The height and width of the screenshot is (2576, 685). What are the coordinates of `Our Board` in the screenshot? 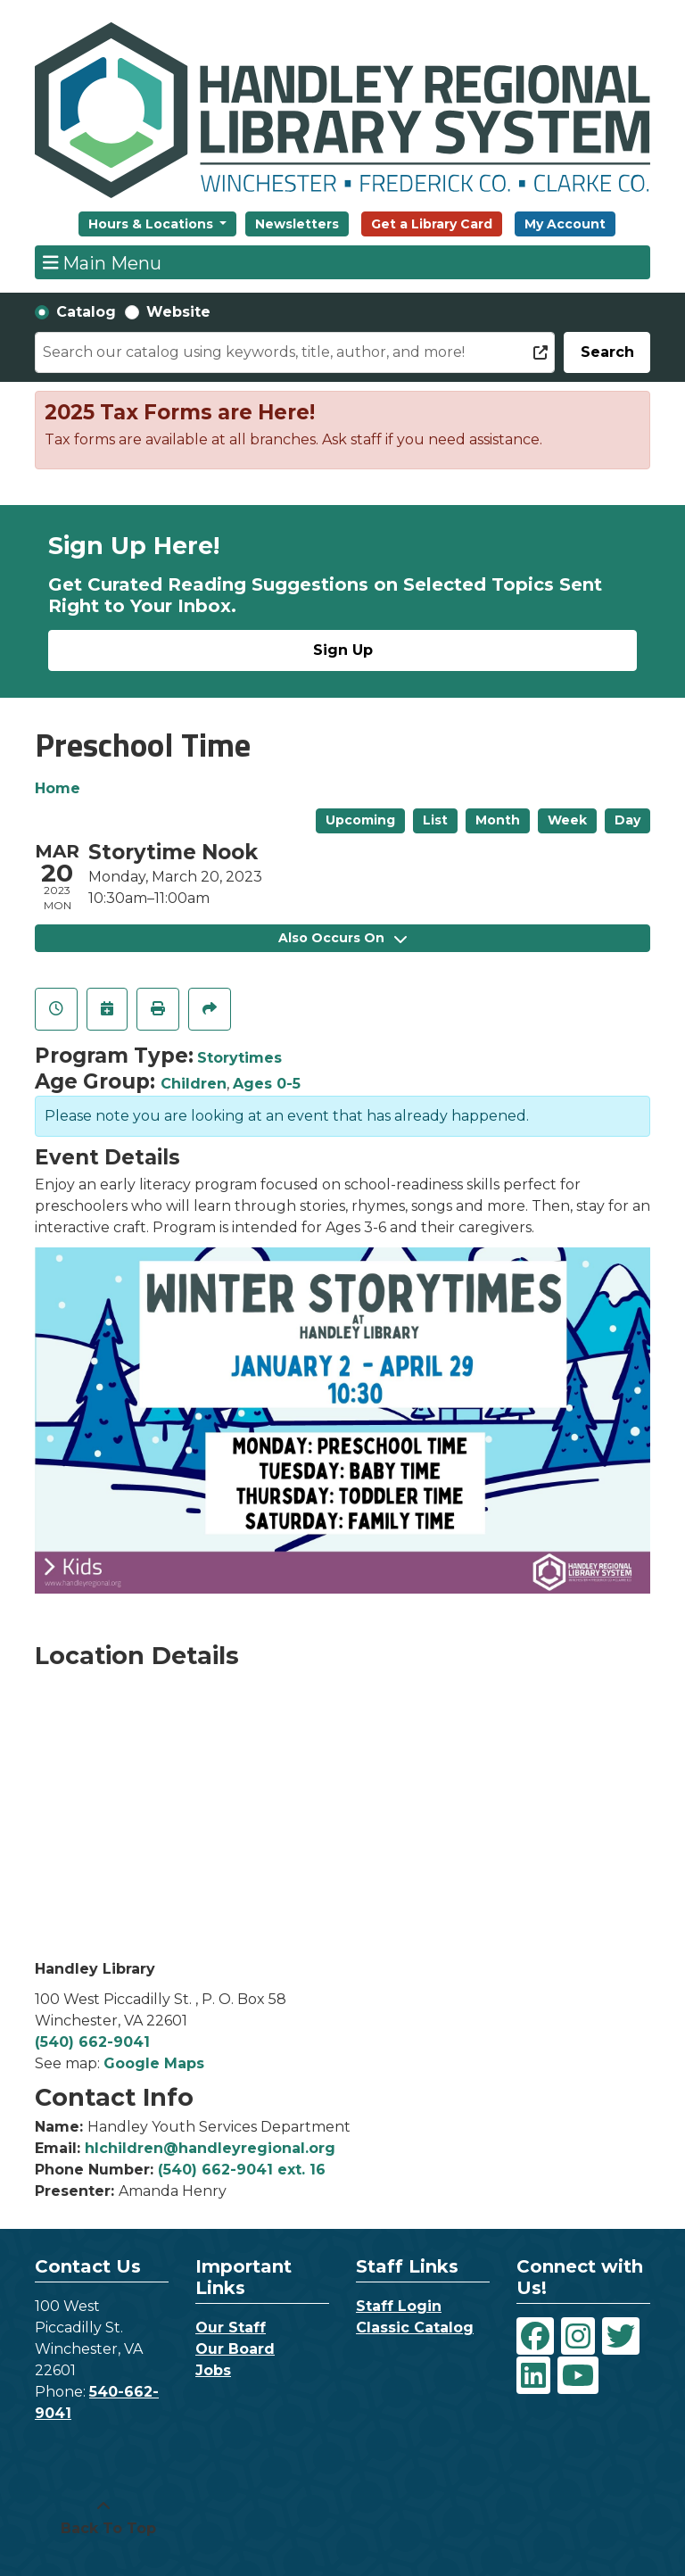 It's located at (235, 2348).